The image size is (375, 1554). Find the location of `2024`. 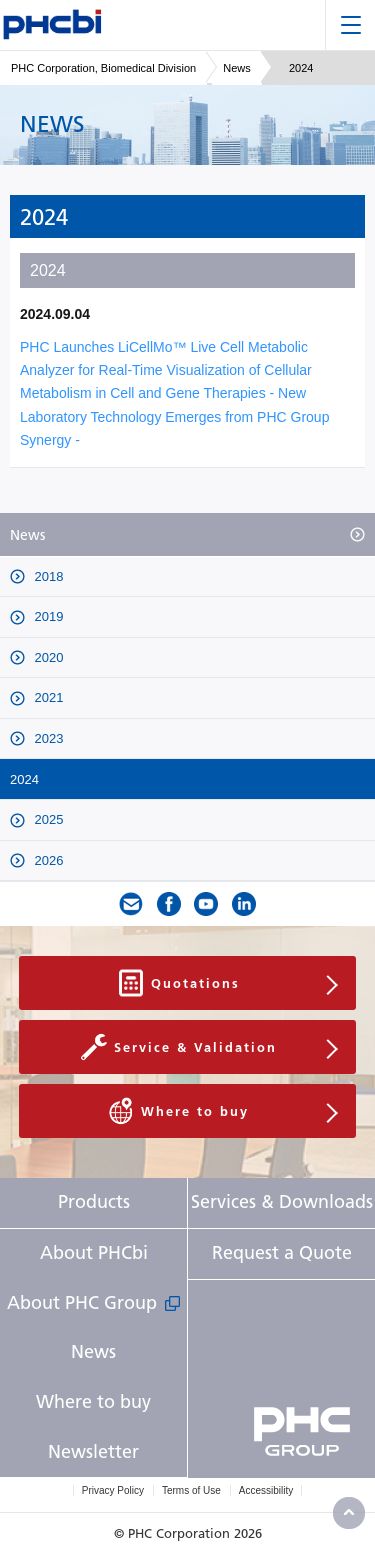

2024 is located at coordinates (24, 779).